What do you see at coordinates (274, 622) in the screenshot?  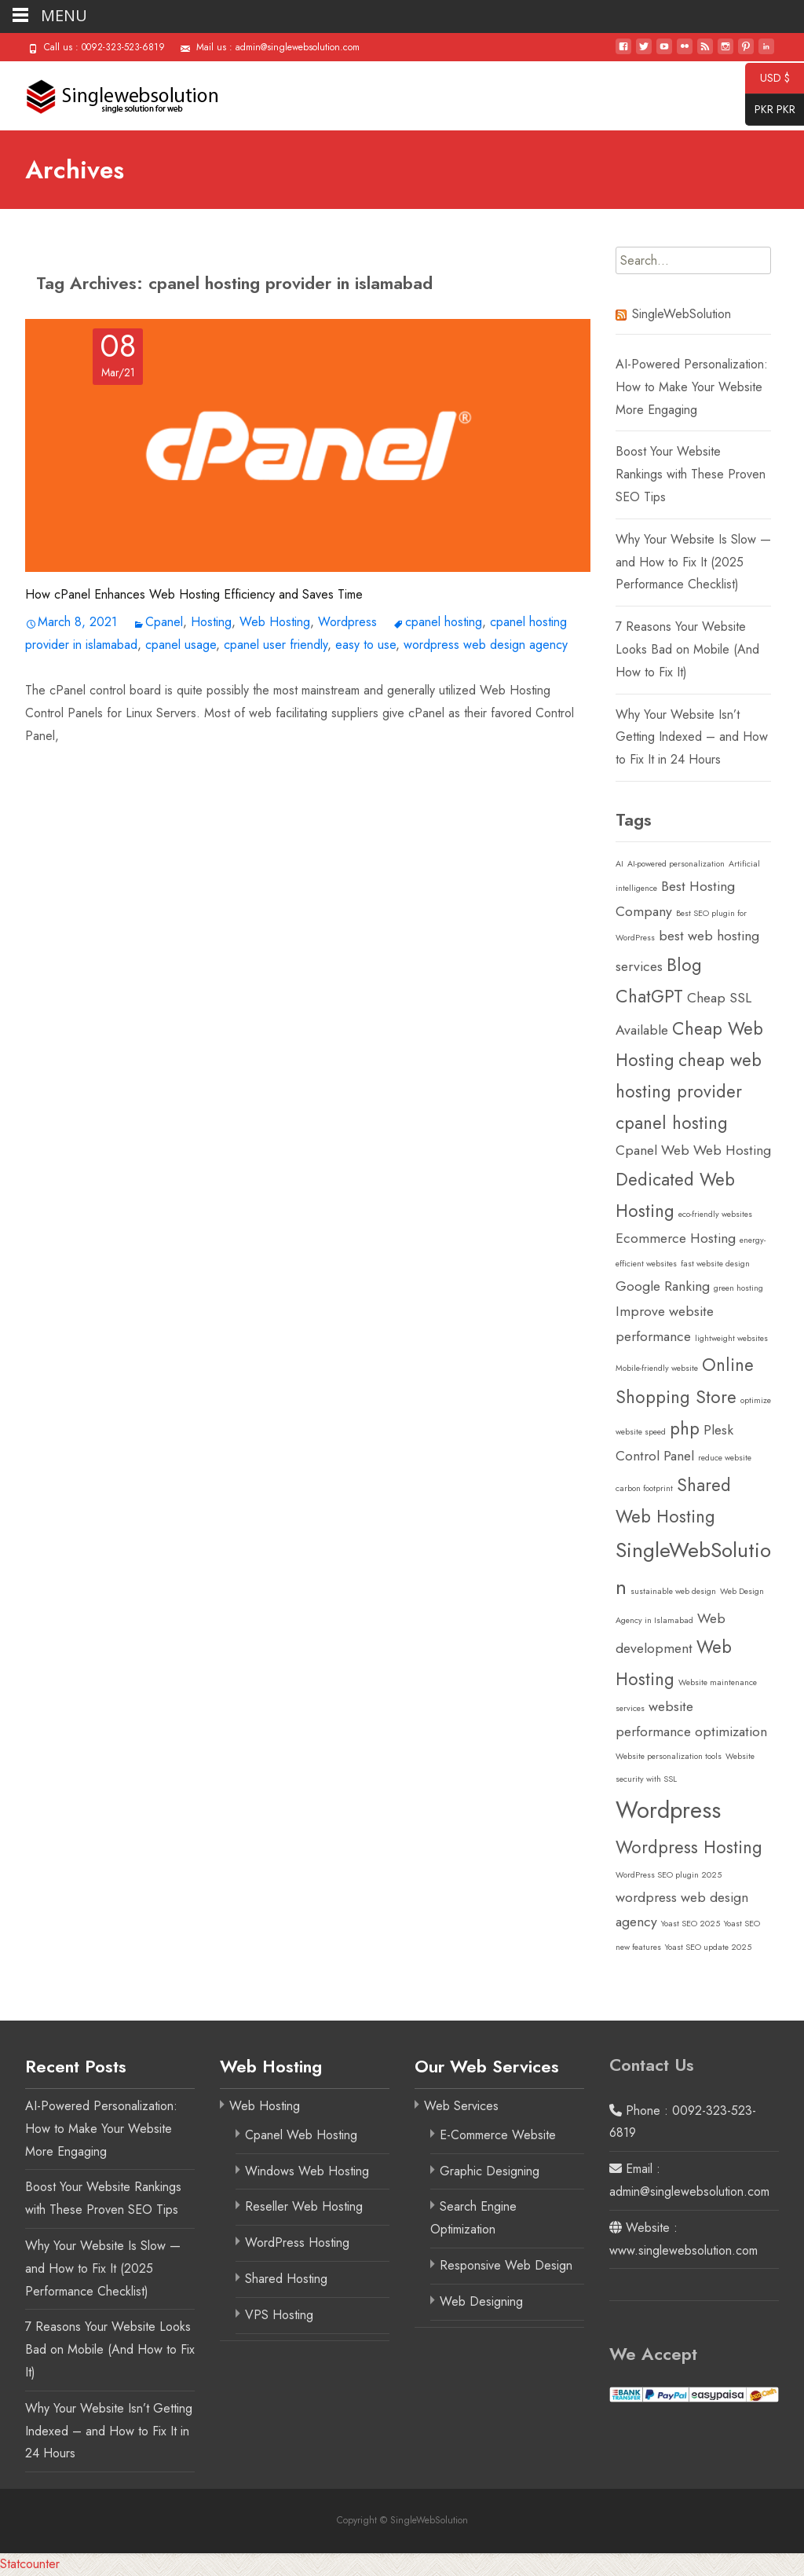 I see `Web Hosting` at bounding box center [274, 622].